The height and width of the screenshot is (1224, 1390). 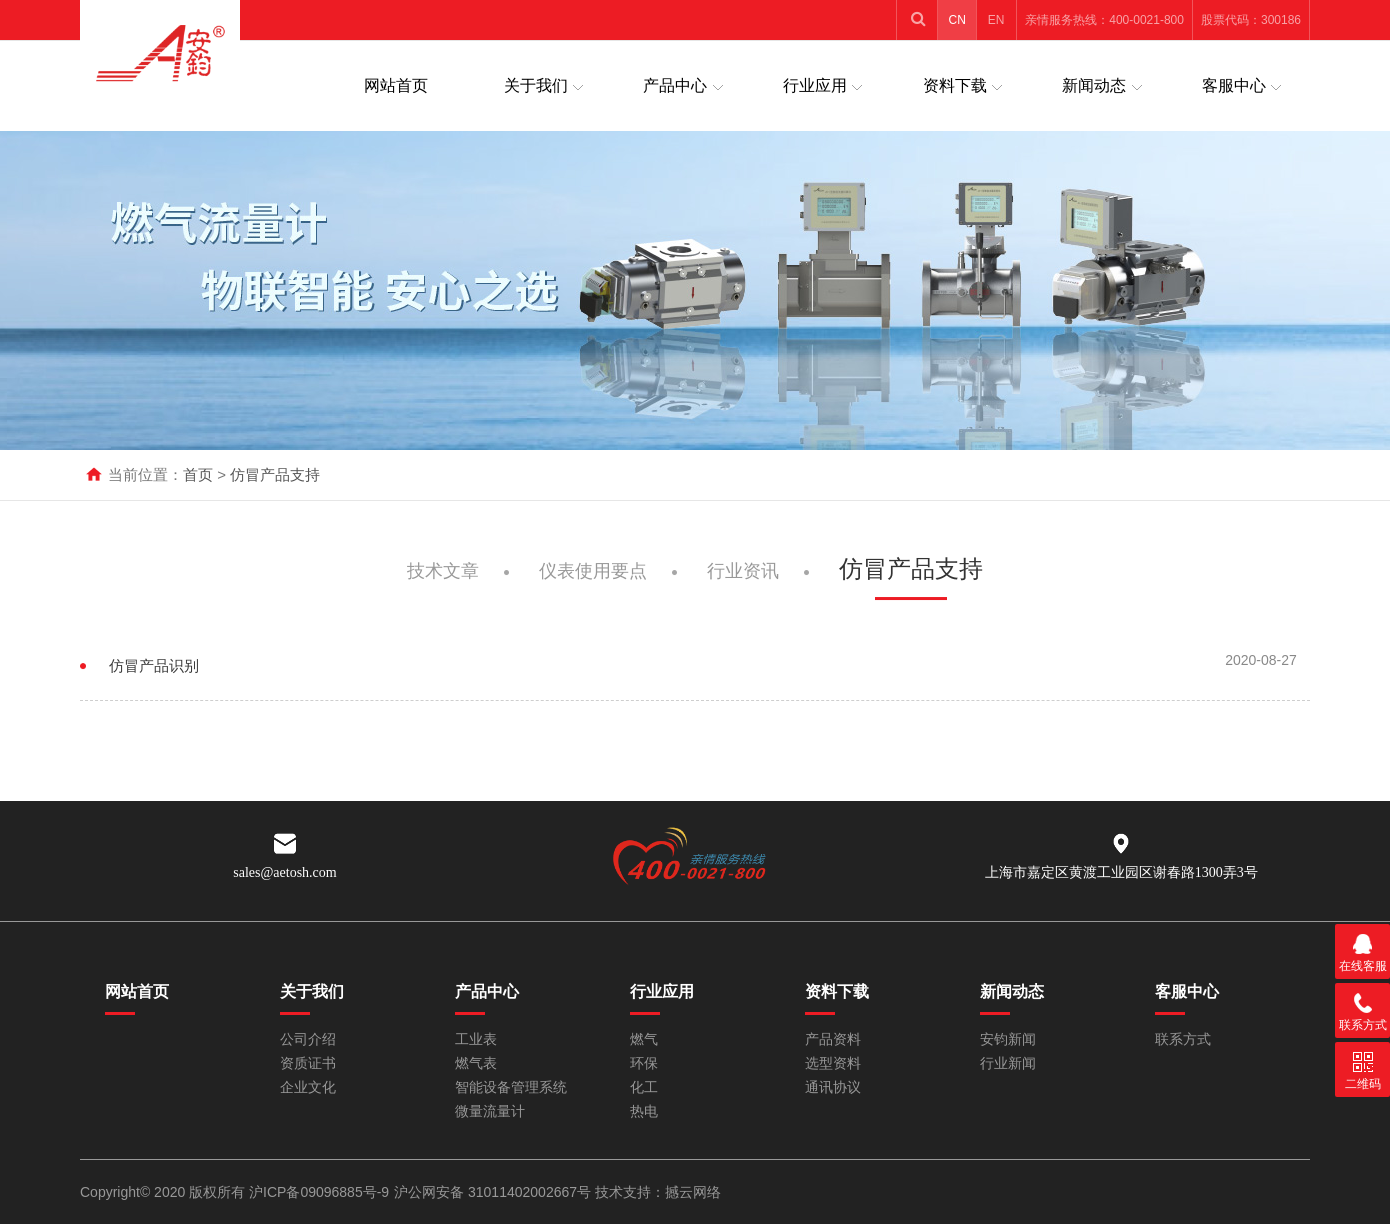 What do you see at coordinates (396, 85) in the screenshot?
I see `网站首页` at bounding box center [396, 85].